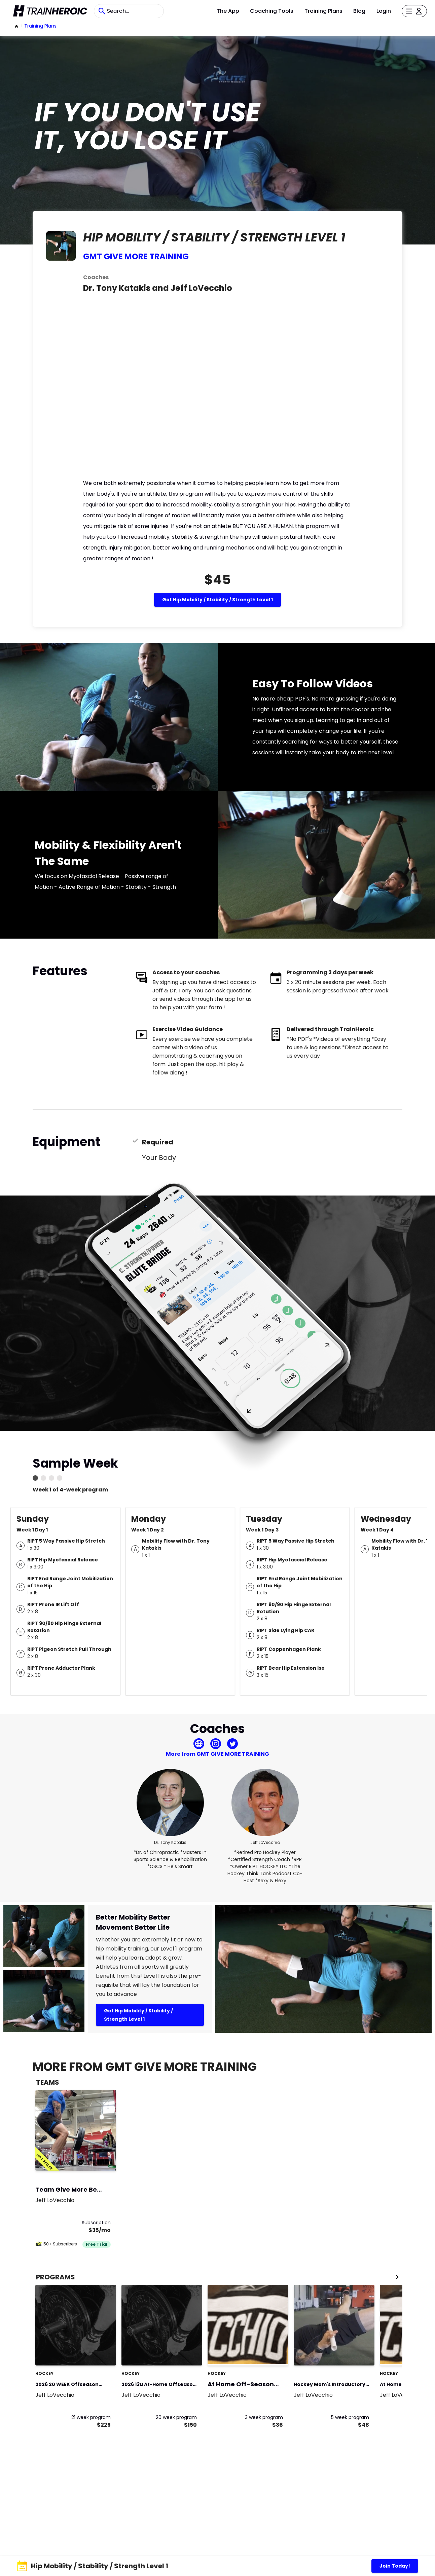  What do you see at coordinates (228, 11) in the screenshot?
I see `The App` at bounding box center [228, 11].